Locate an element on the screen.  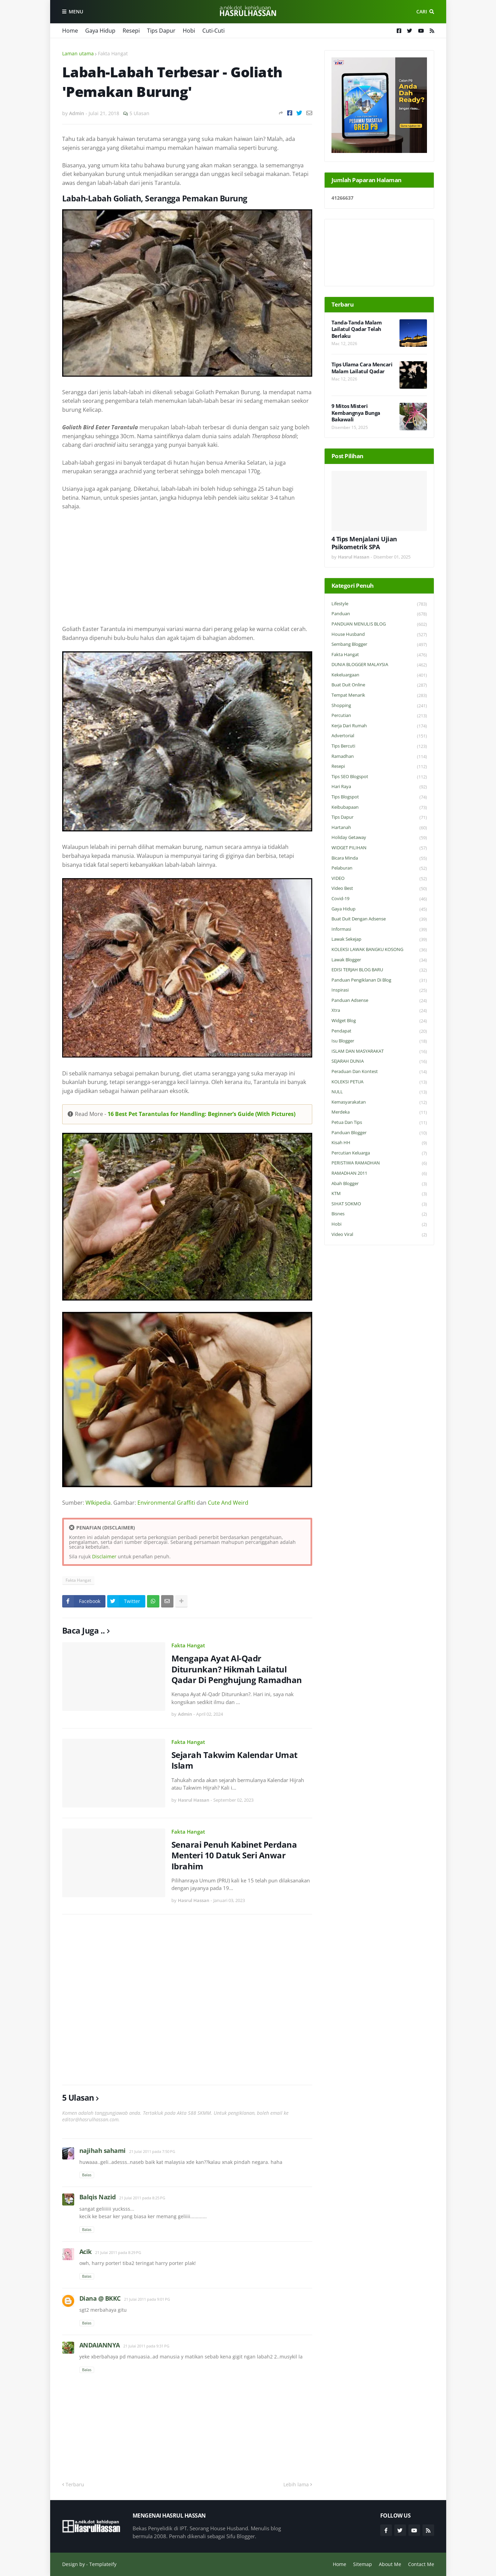
Terbaru is located at coordinates (75, 2484).